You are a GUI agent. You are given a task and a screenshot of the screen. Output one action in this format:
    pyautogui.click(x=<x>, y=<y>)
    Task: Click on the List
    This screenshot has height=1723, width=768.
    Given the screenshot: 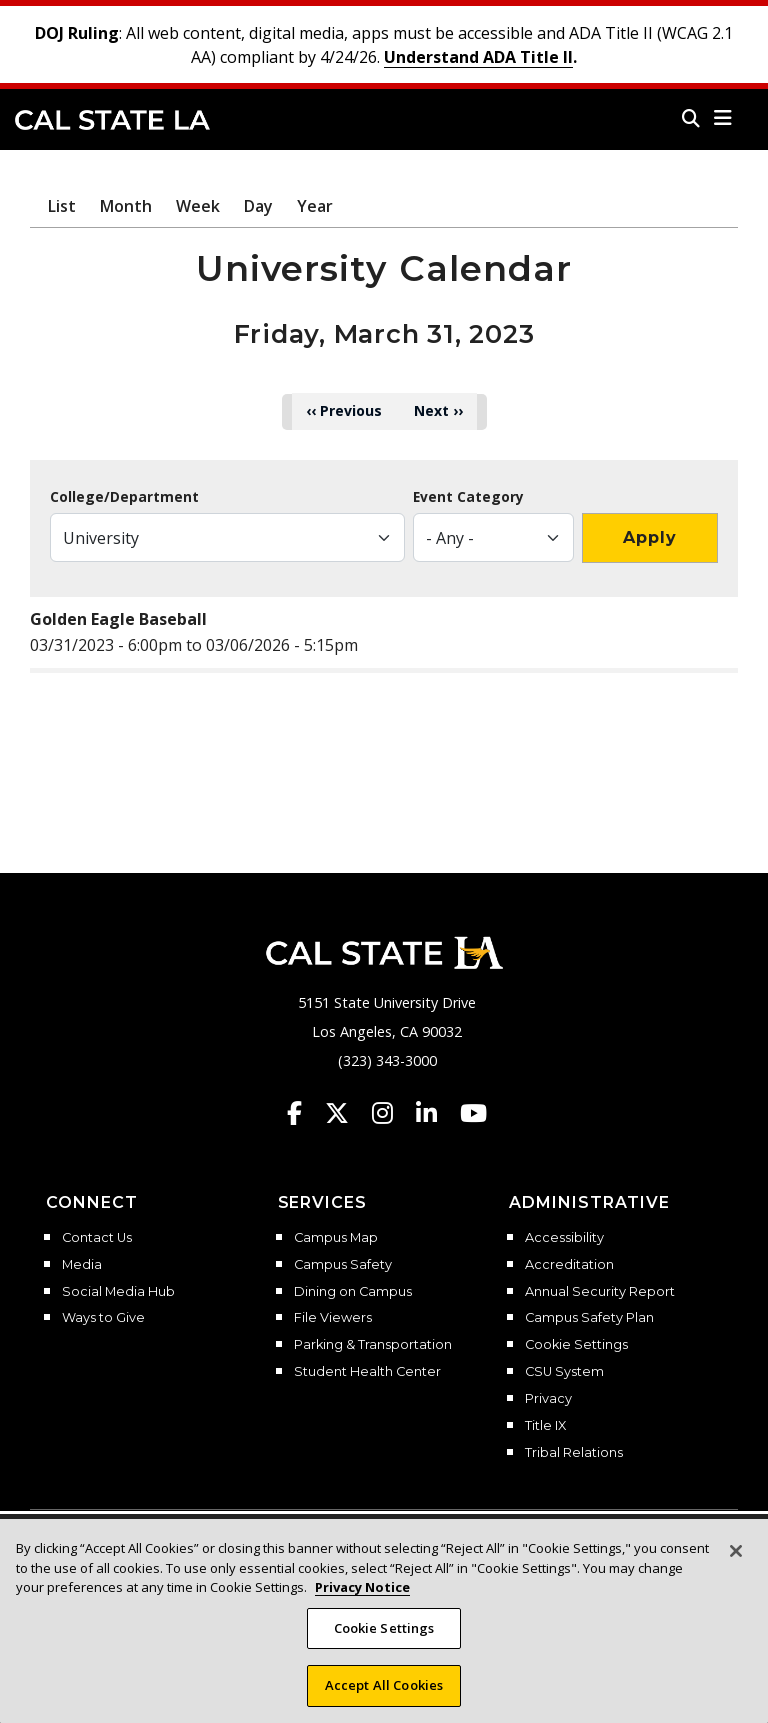 What is the action you would take?
    pyautogui.click(x=62, y=206)
    